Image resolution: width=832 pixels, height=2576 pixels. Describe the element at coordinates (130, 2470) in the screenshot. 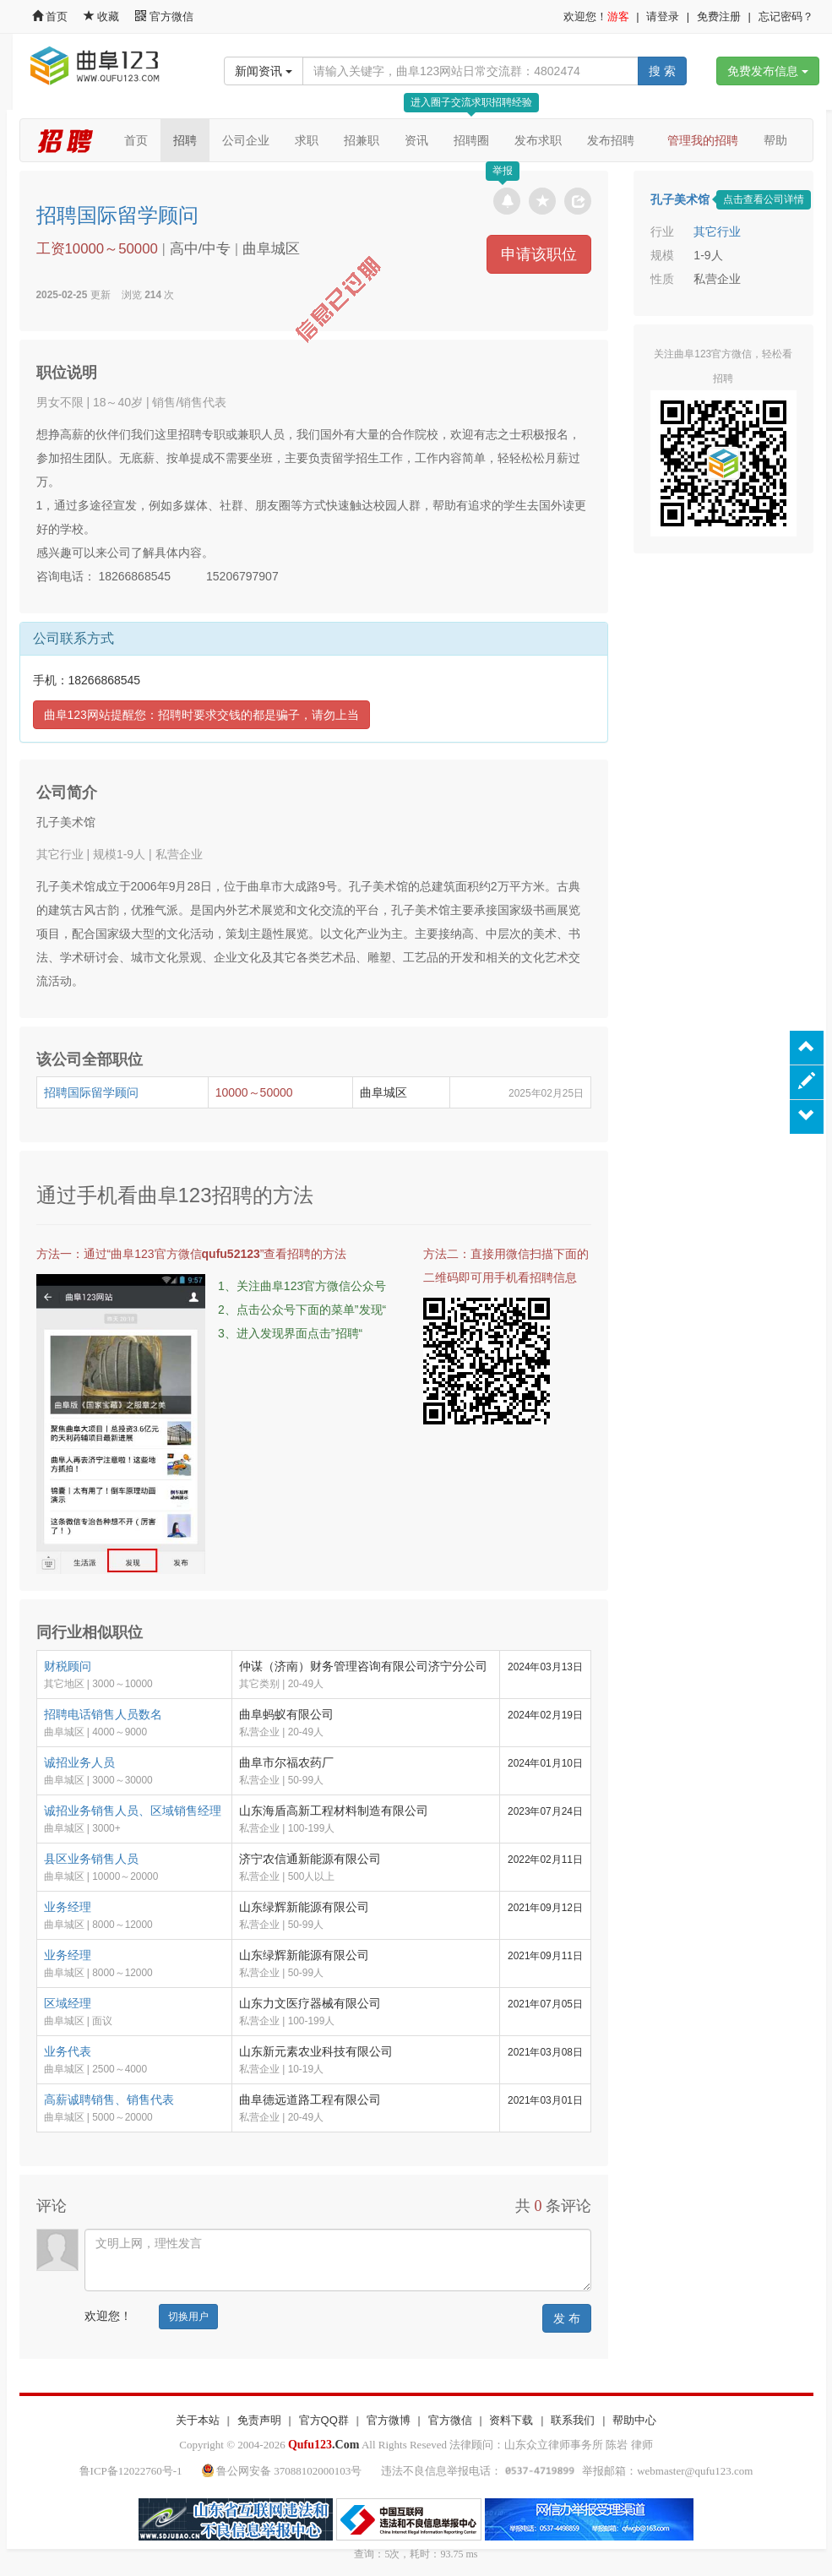

I see `鲁ICP备12022760号-1` at that location.